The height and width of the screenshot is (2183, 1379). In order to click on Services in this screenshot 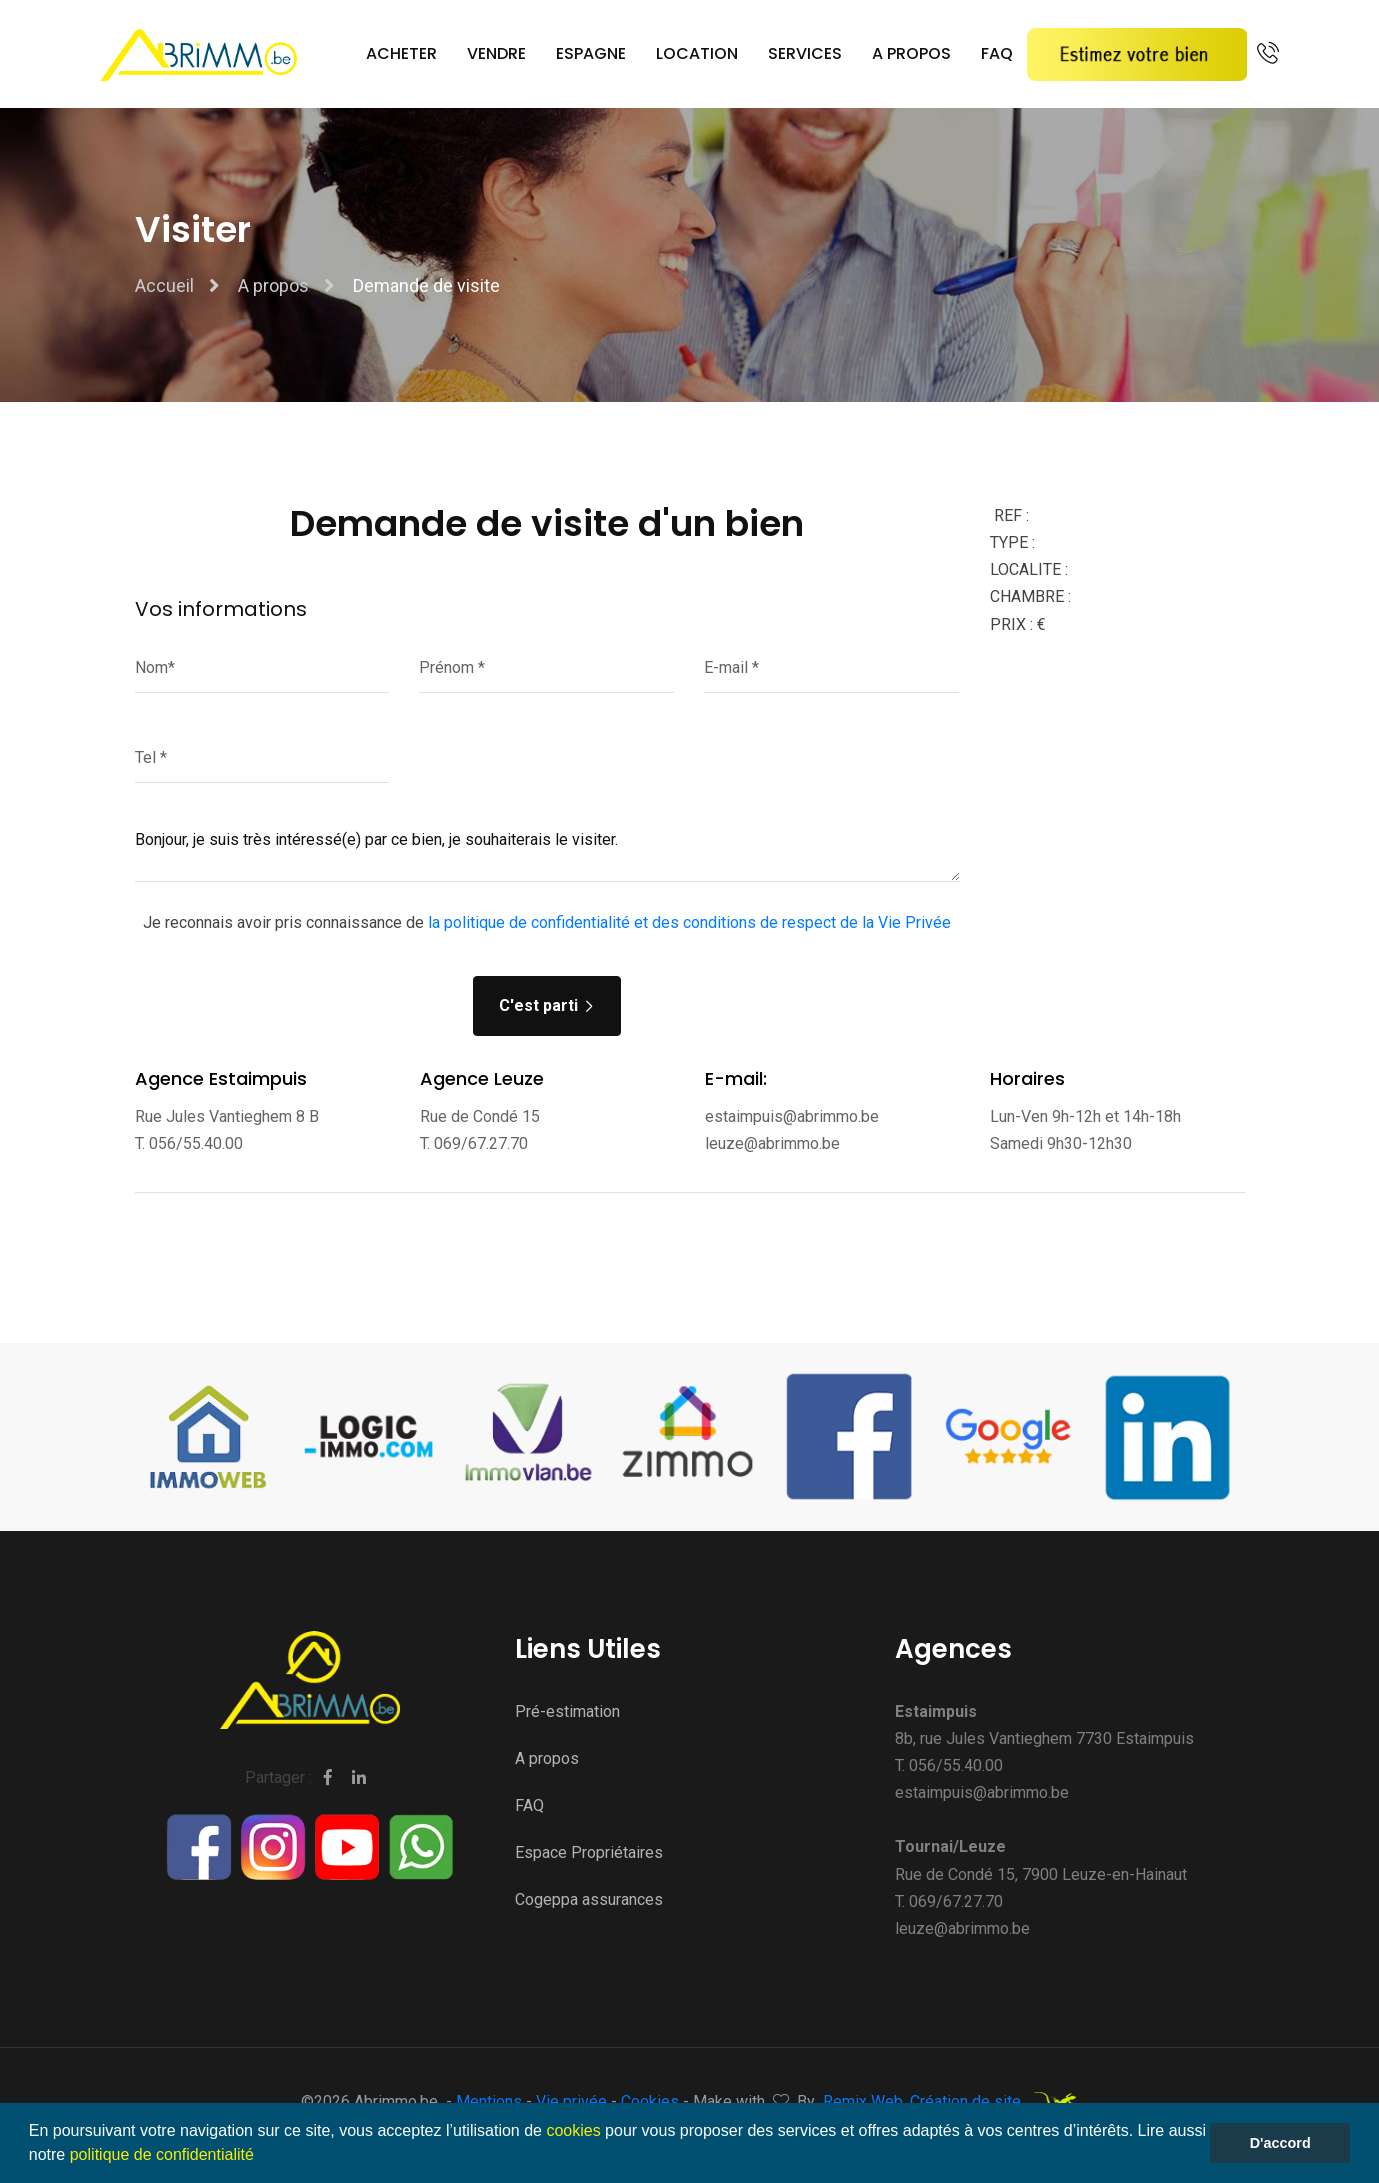, I will do `click(805, 53)`.